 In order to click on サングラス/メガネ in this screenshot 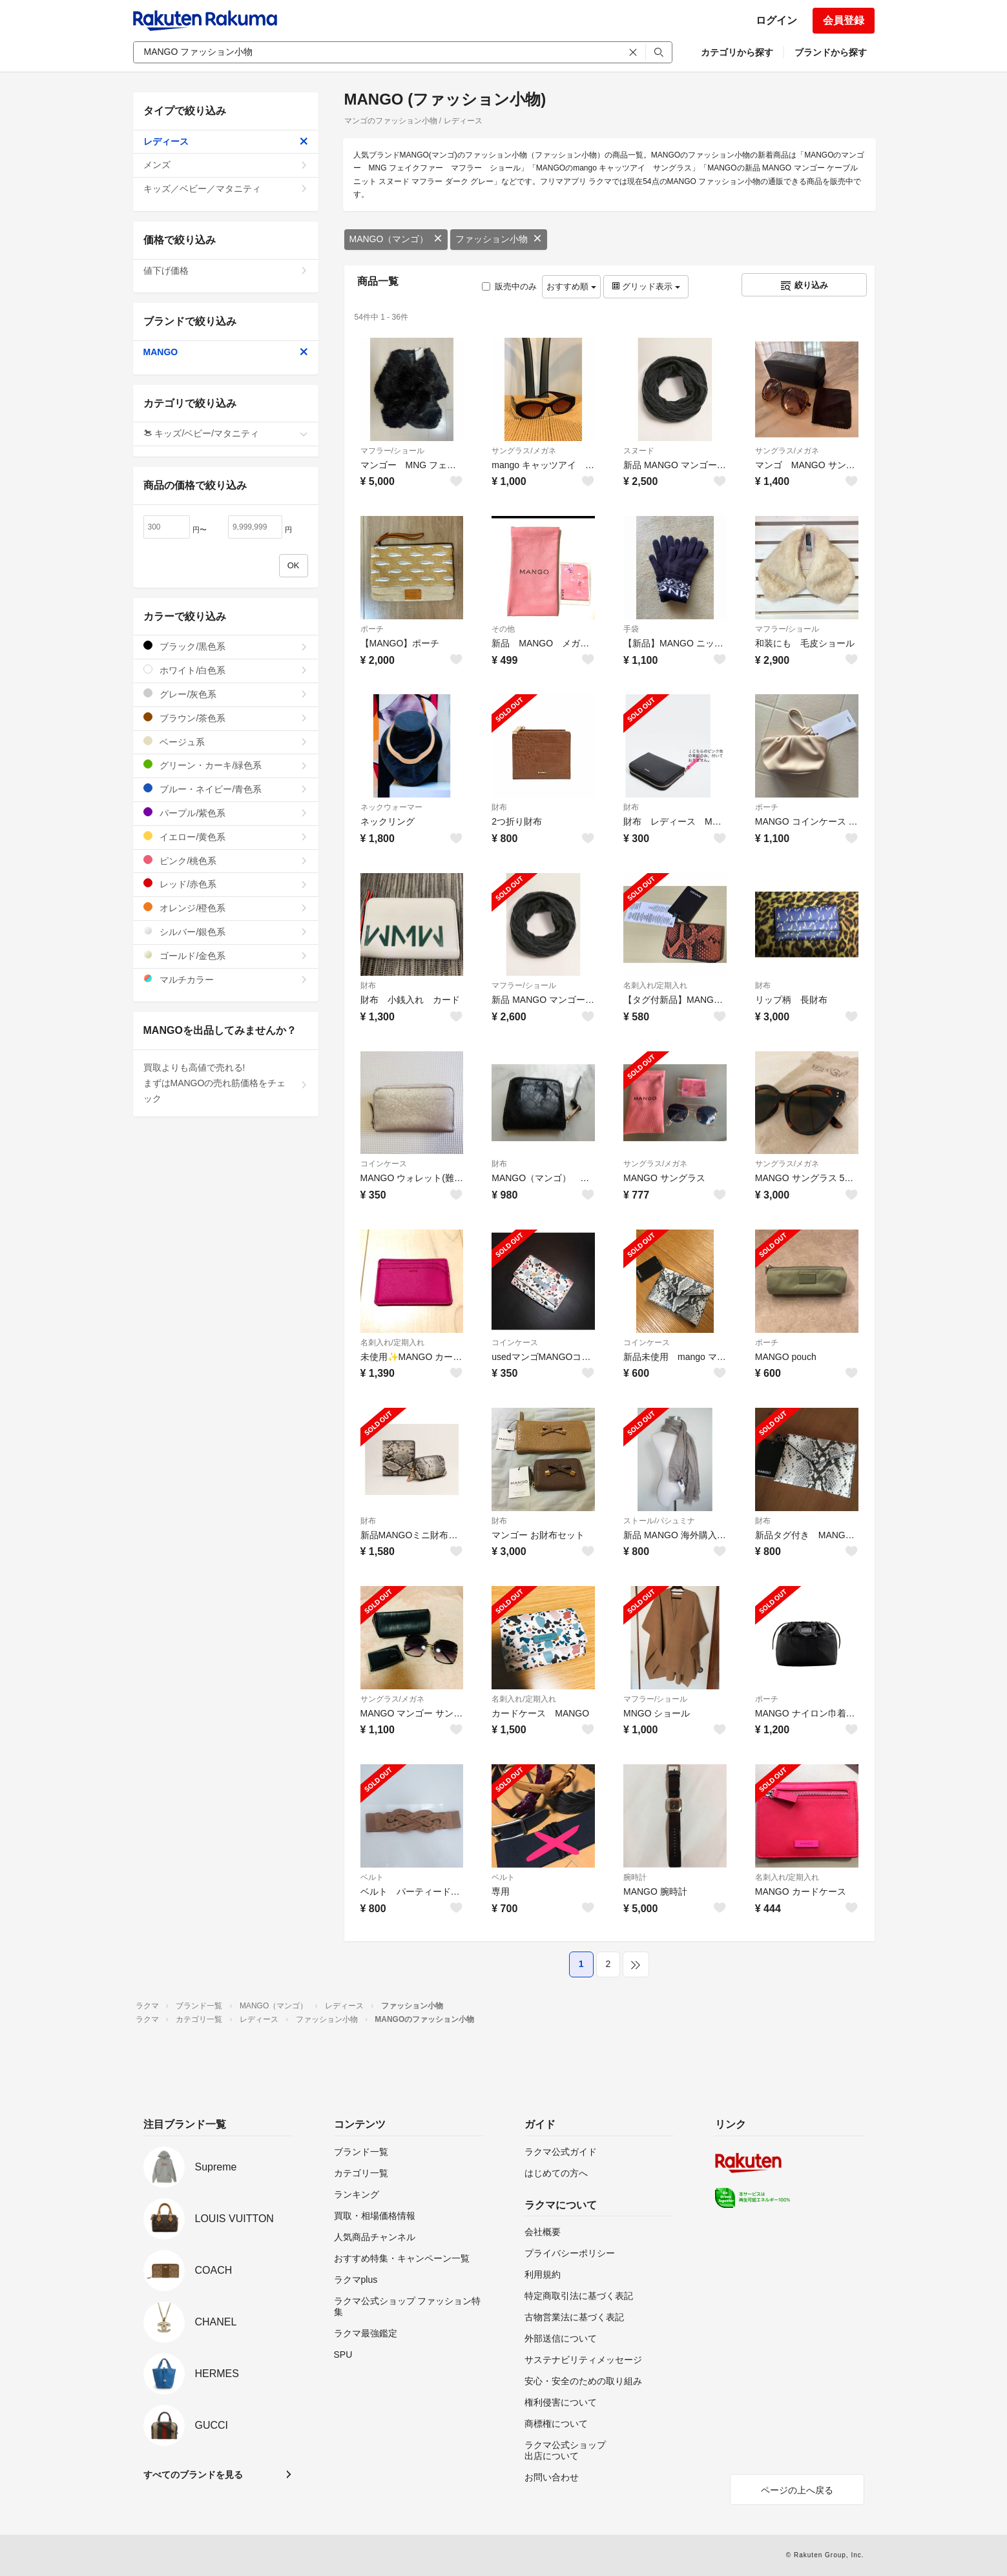, I will do `click(523, 450)`.